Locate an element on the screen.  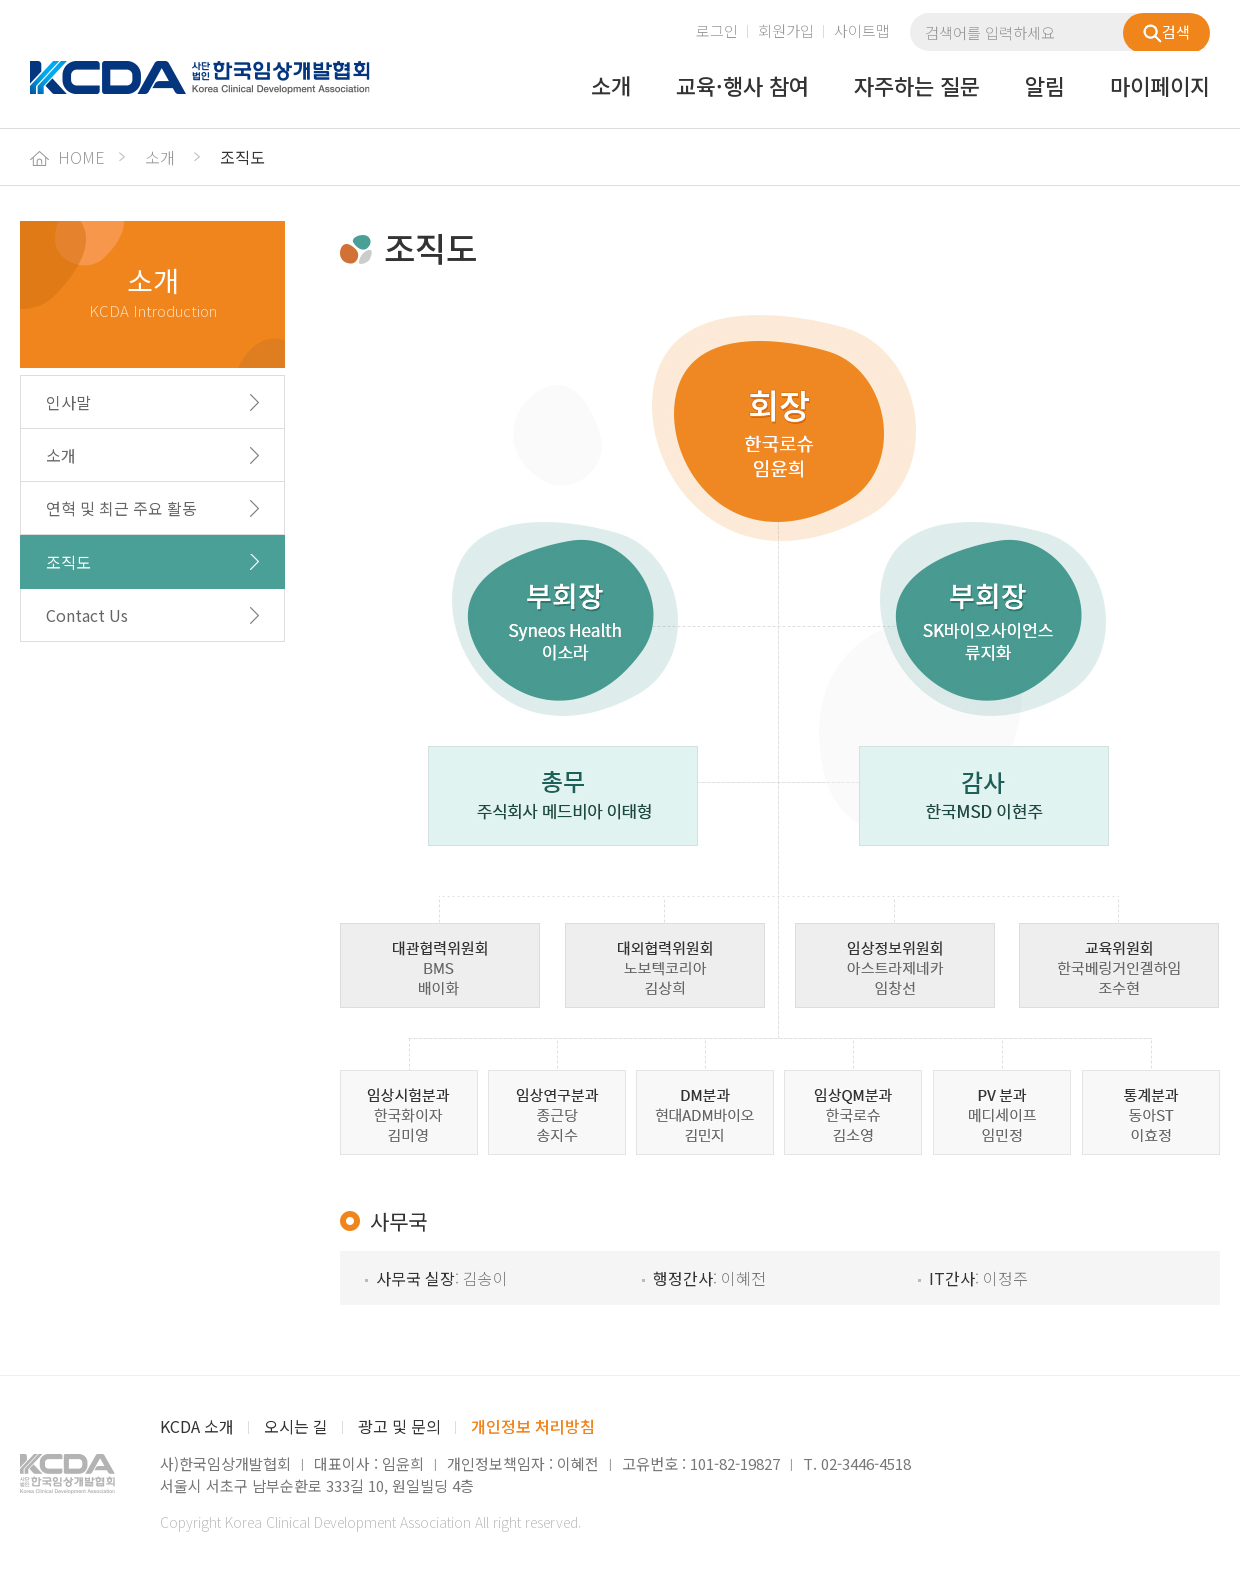
개인정보 처리방침 is located at coordinates (533, 1426).